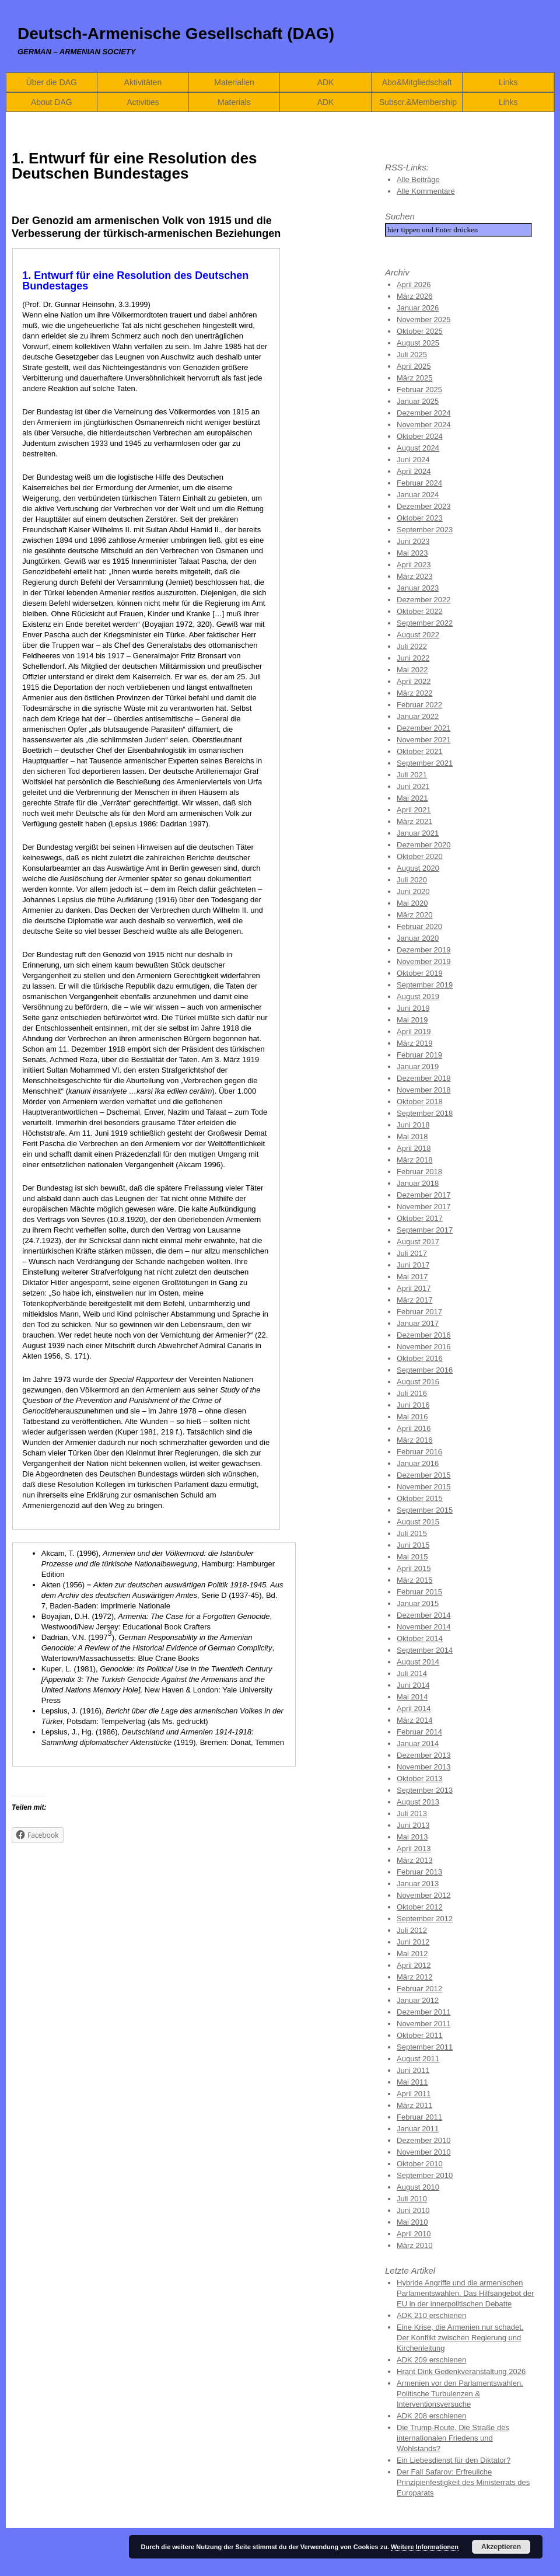 The image size is (560, 2576). I want to click on Juli 2013, so click(412, 1813).